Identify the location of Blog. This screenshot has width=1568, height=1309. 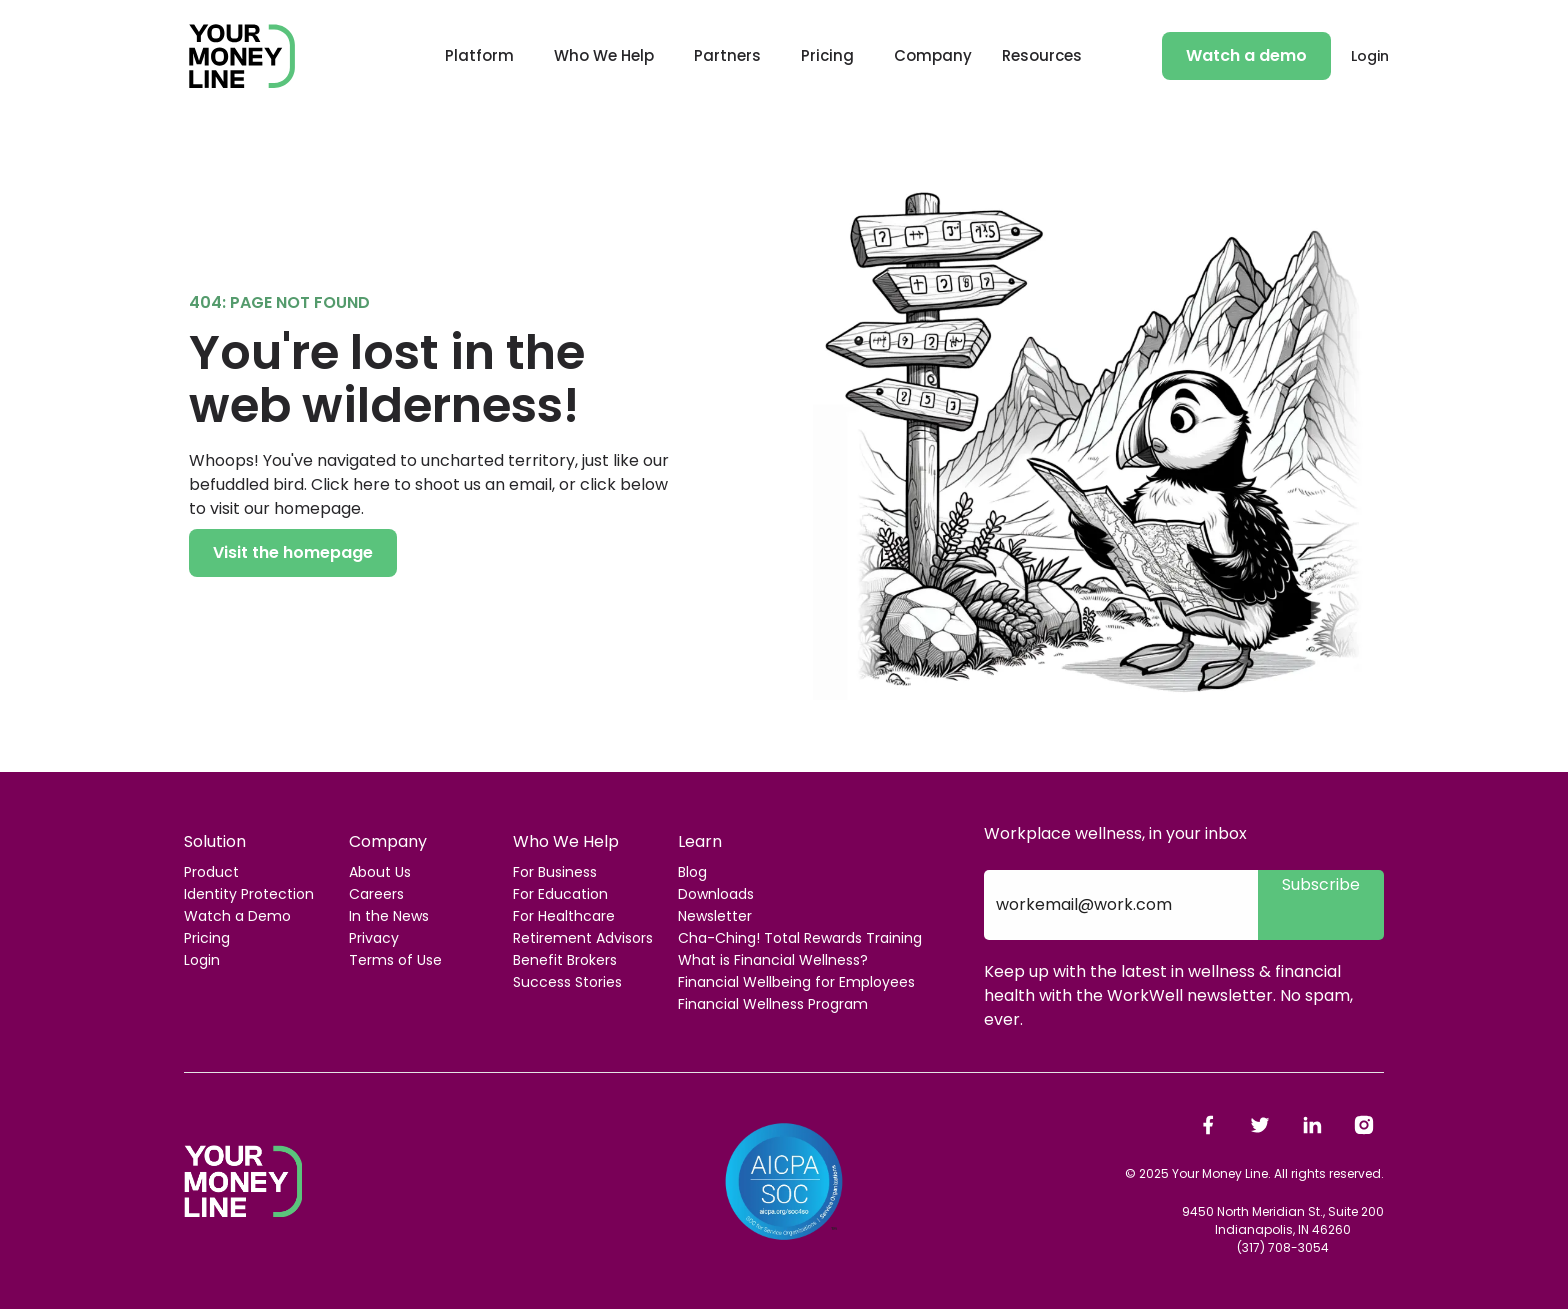
(692, 872).